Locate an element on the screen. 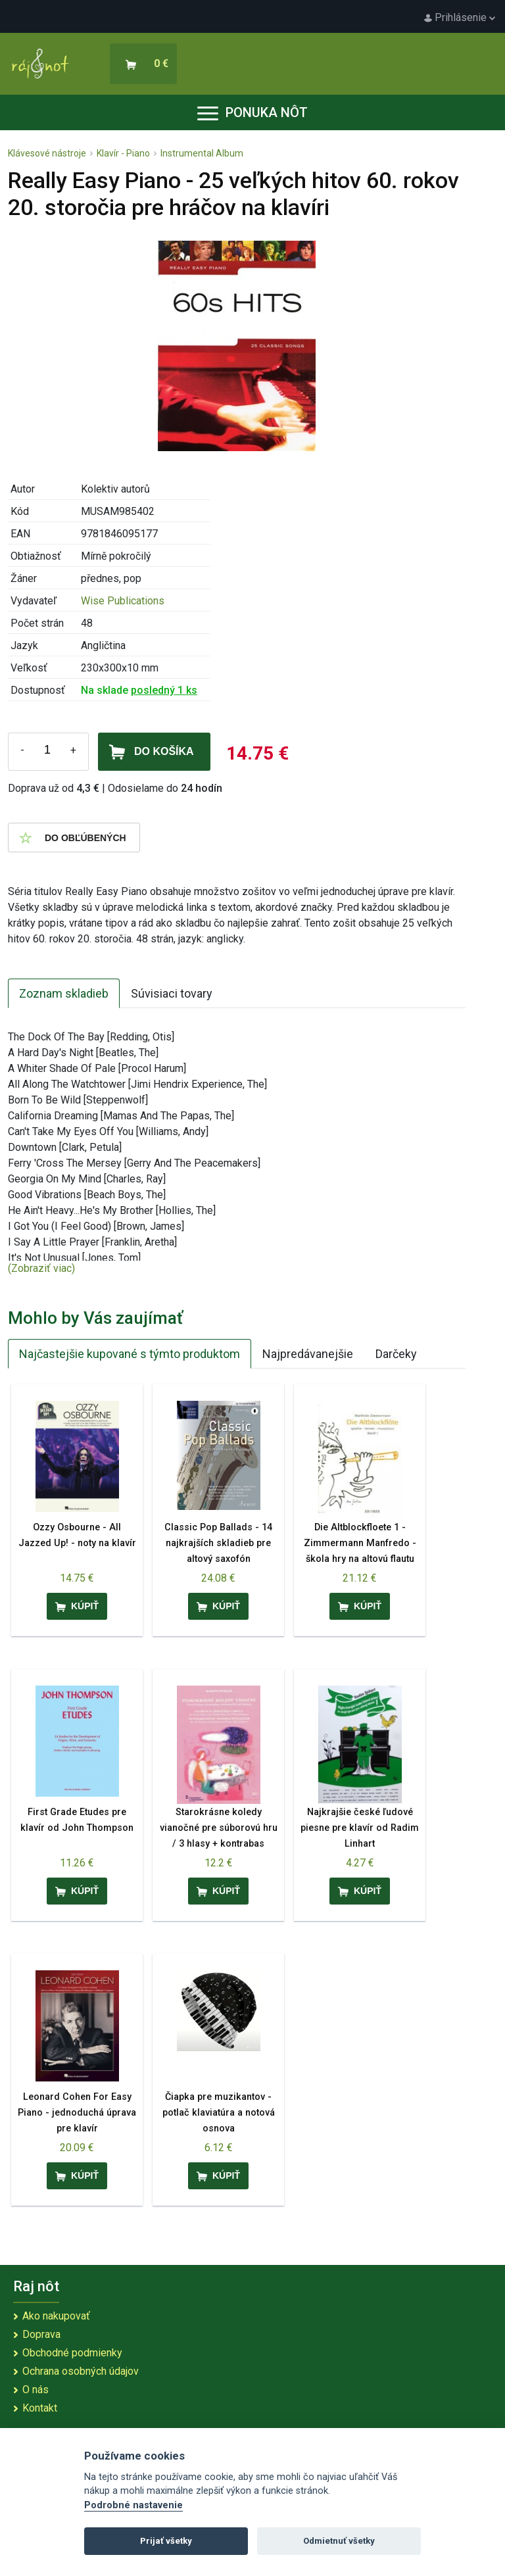  Podrobné nastavenie is located at coordinates (133, 2505).